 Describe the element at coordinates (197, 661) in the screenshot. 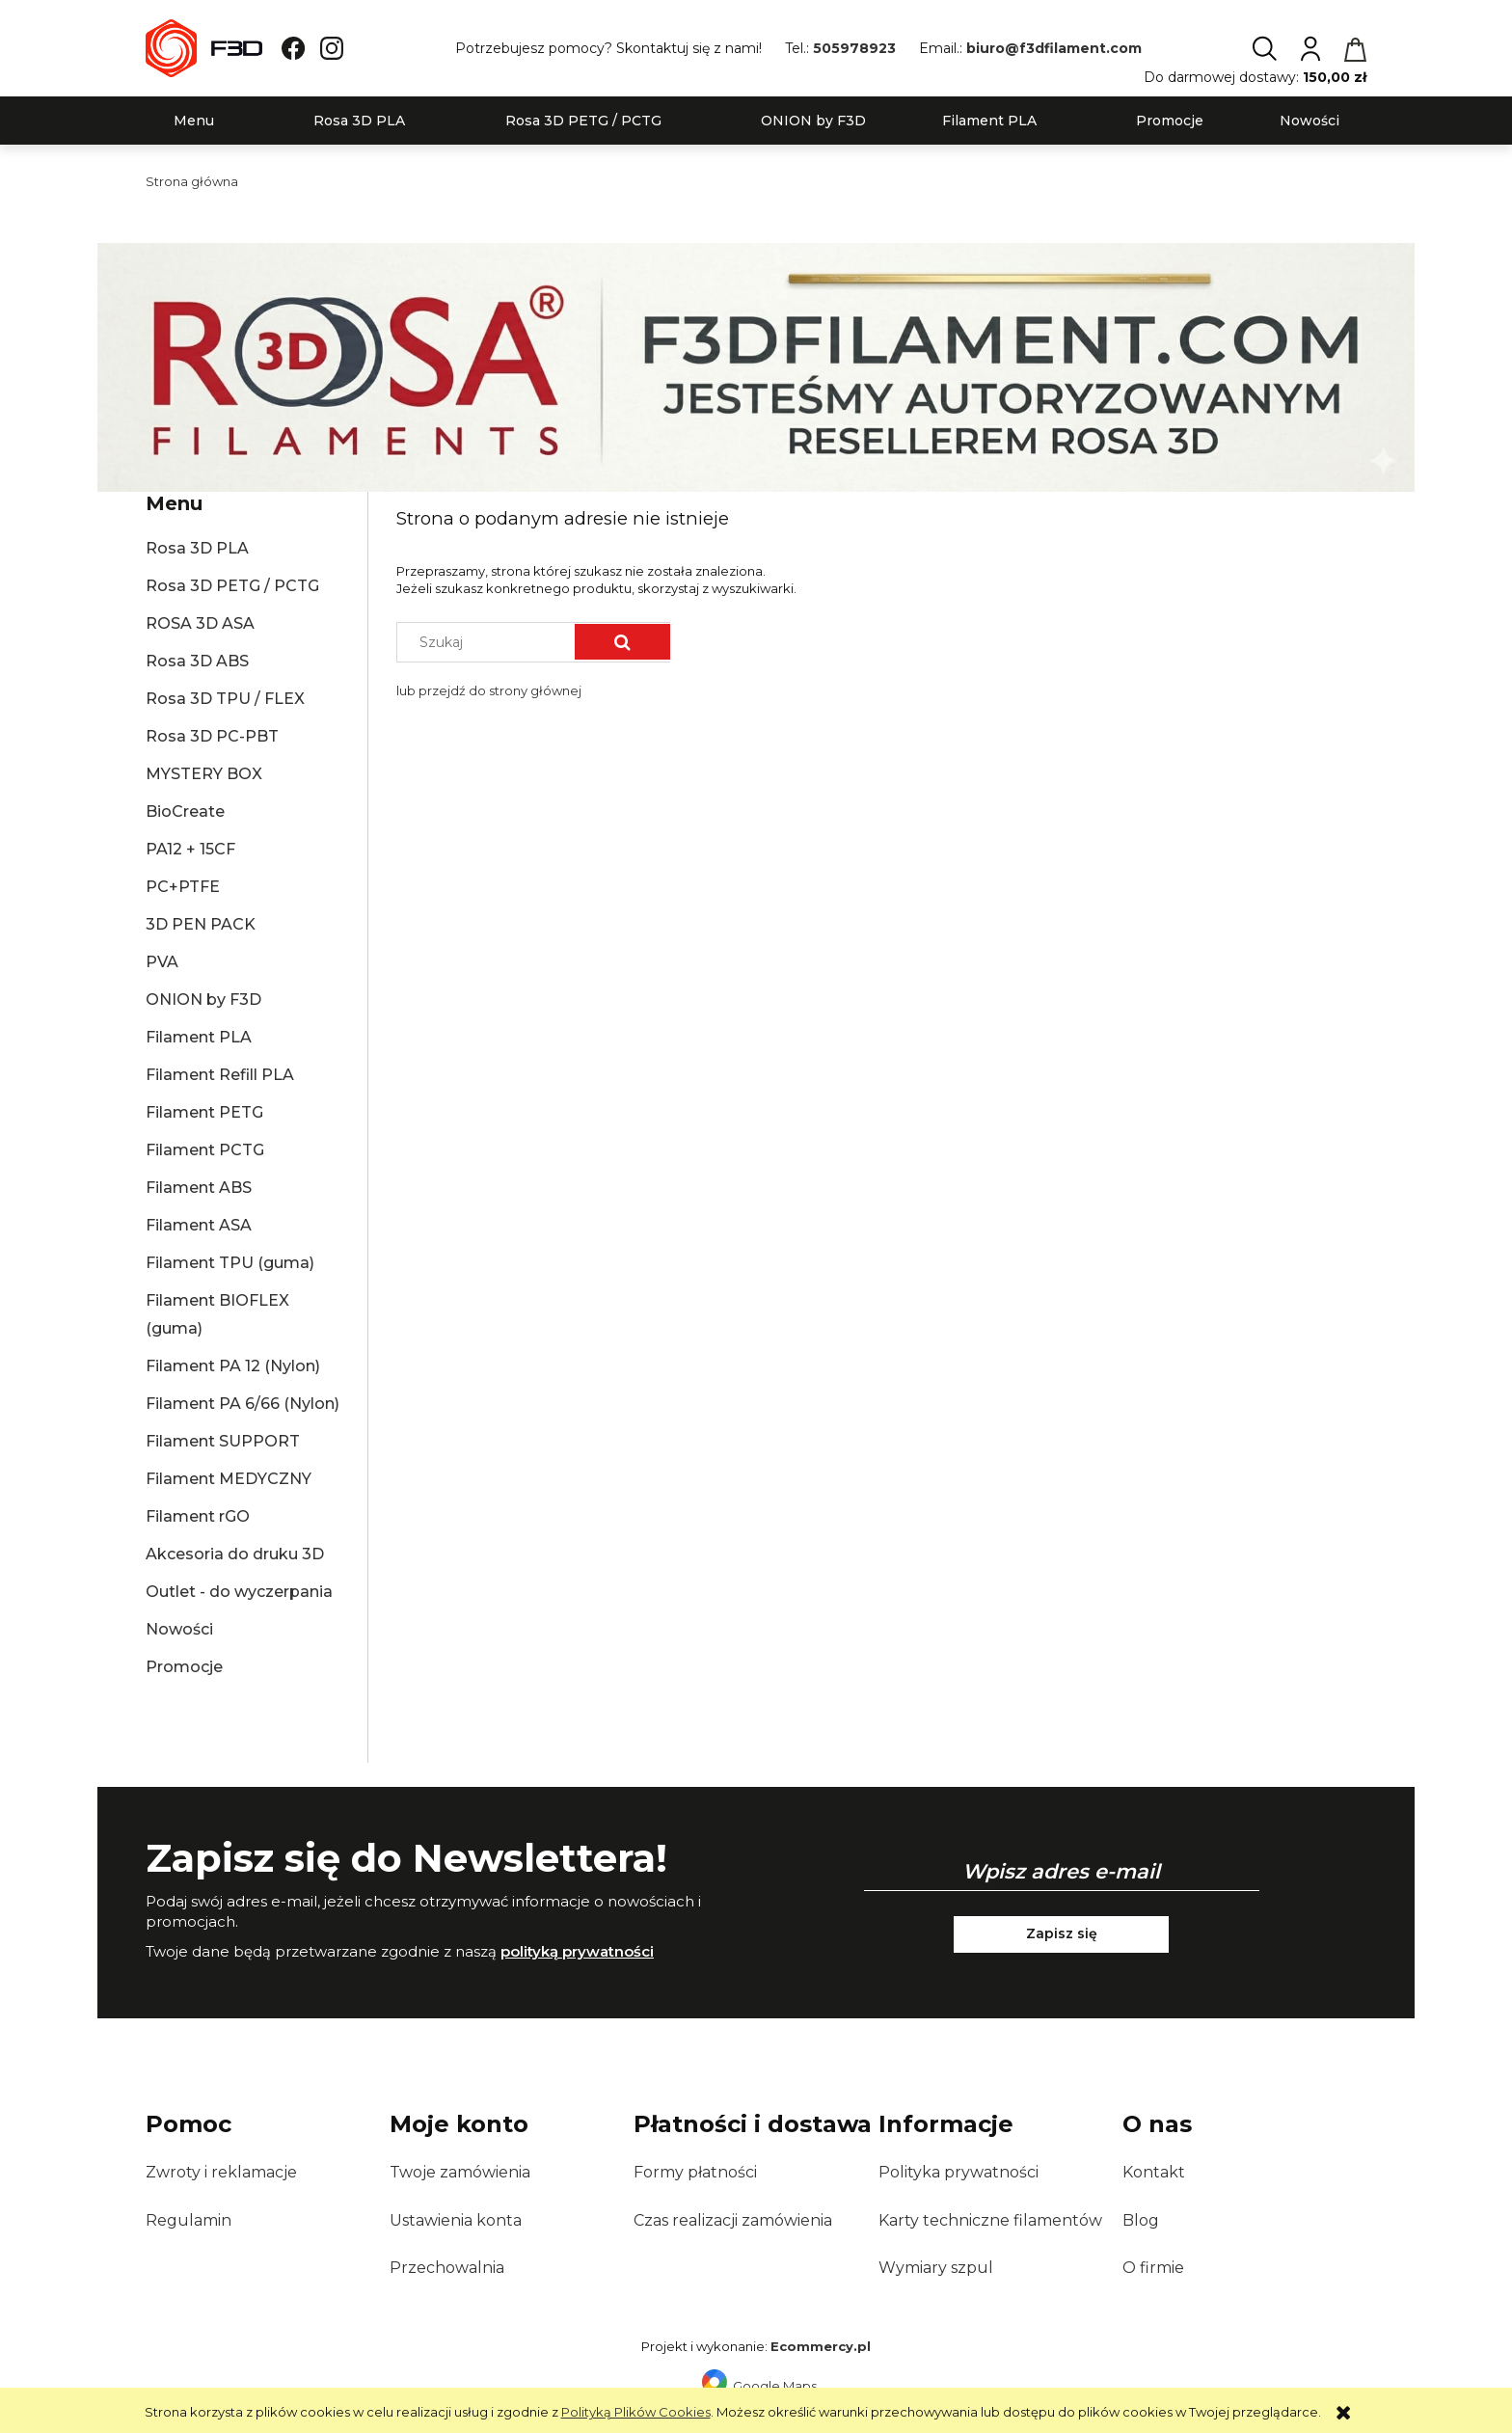

I see `Rosa 3D ABS` at that location.